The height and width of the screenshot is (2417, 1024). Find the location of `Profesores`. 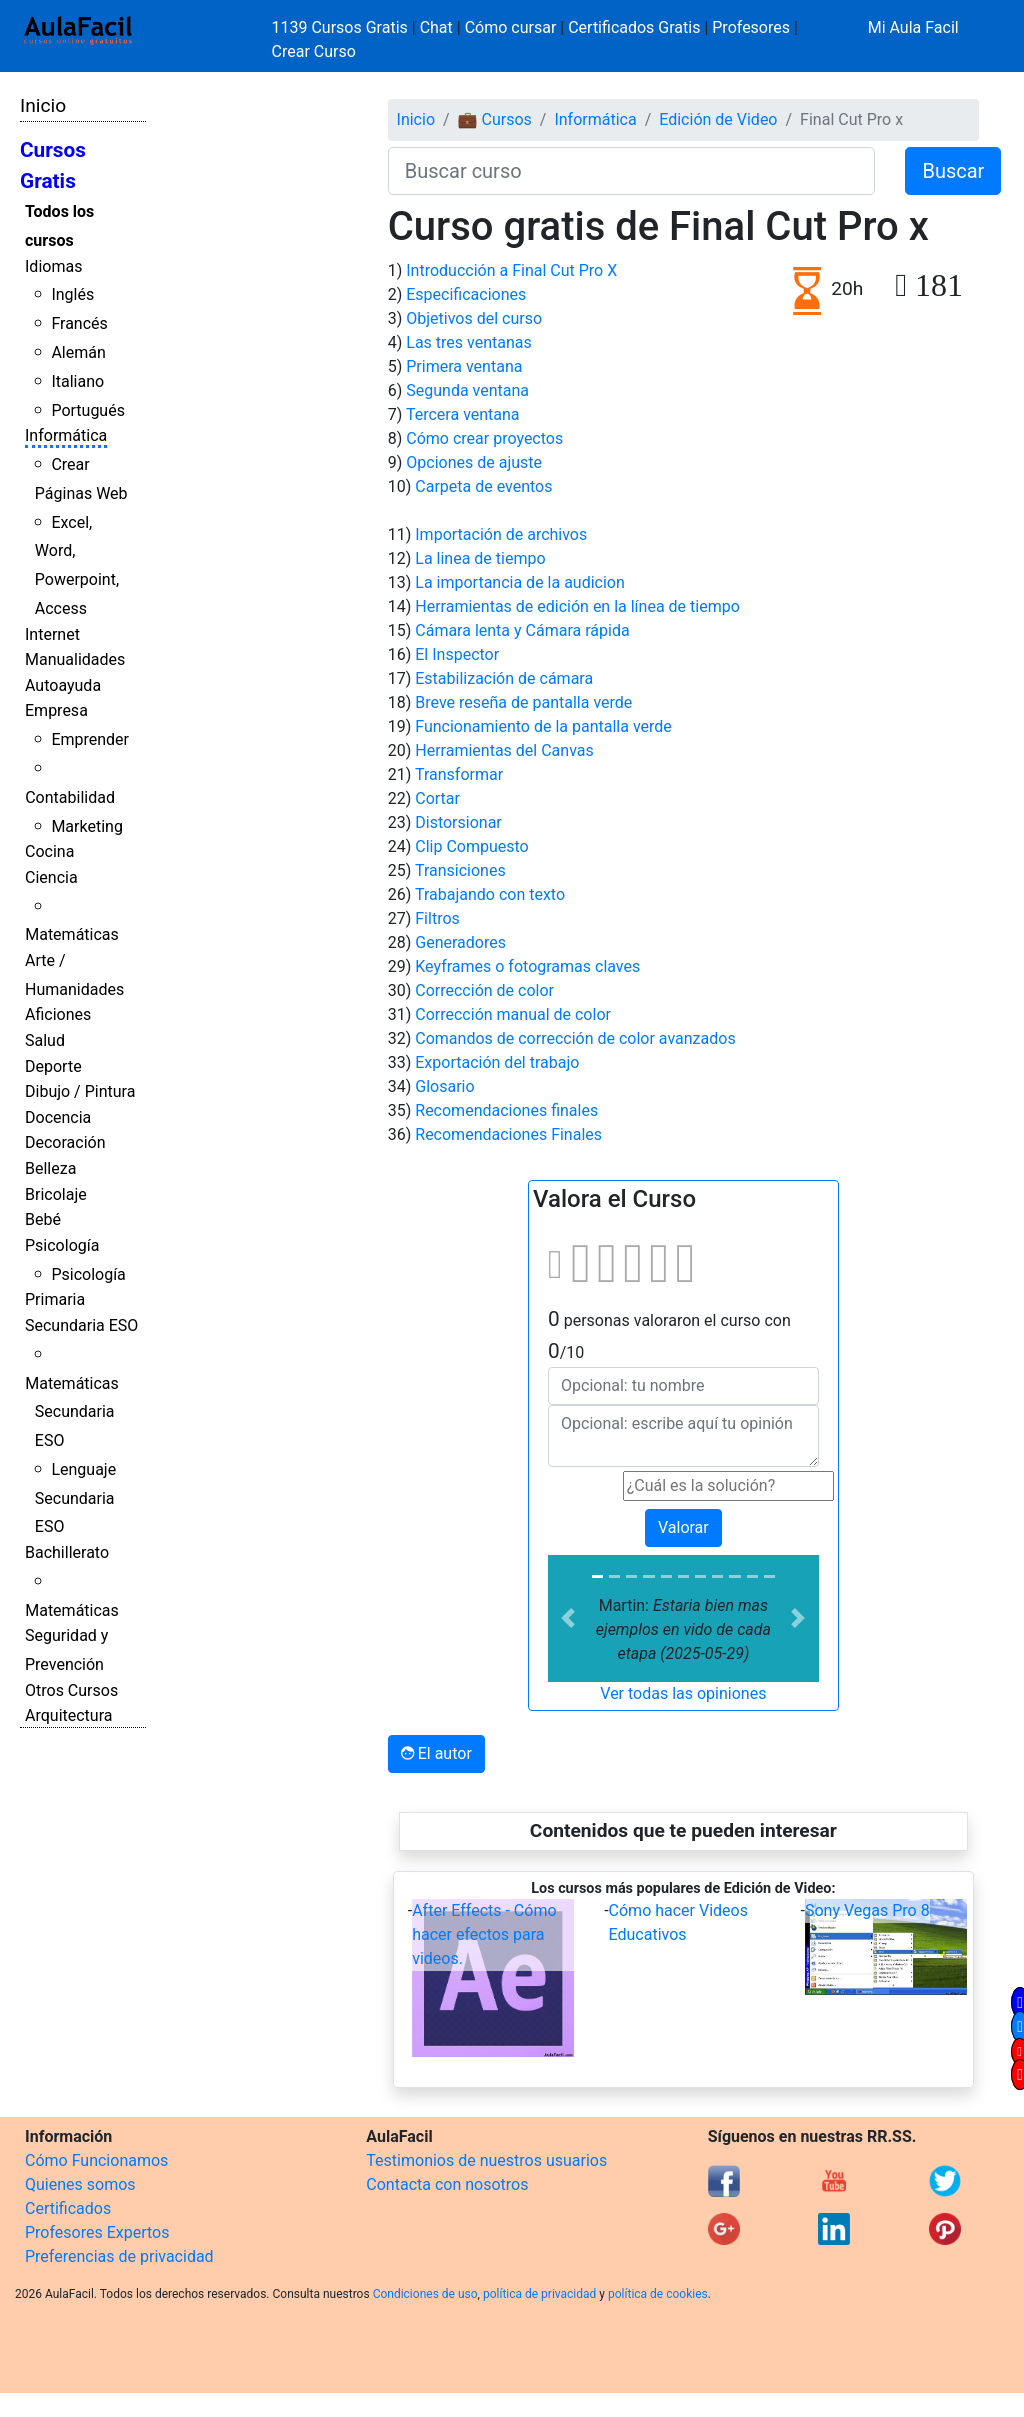

Profesores is located at coordinates (751, 27).